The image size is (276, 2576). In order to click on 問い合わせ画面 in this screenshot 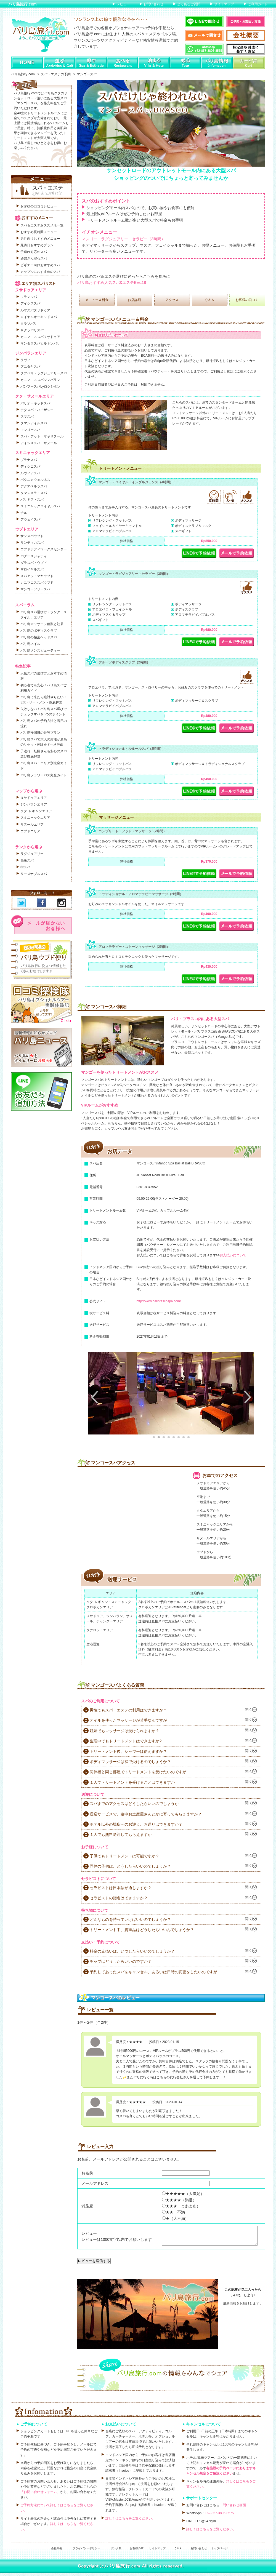, I will do `click(234, 2508)`.